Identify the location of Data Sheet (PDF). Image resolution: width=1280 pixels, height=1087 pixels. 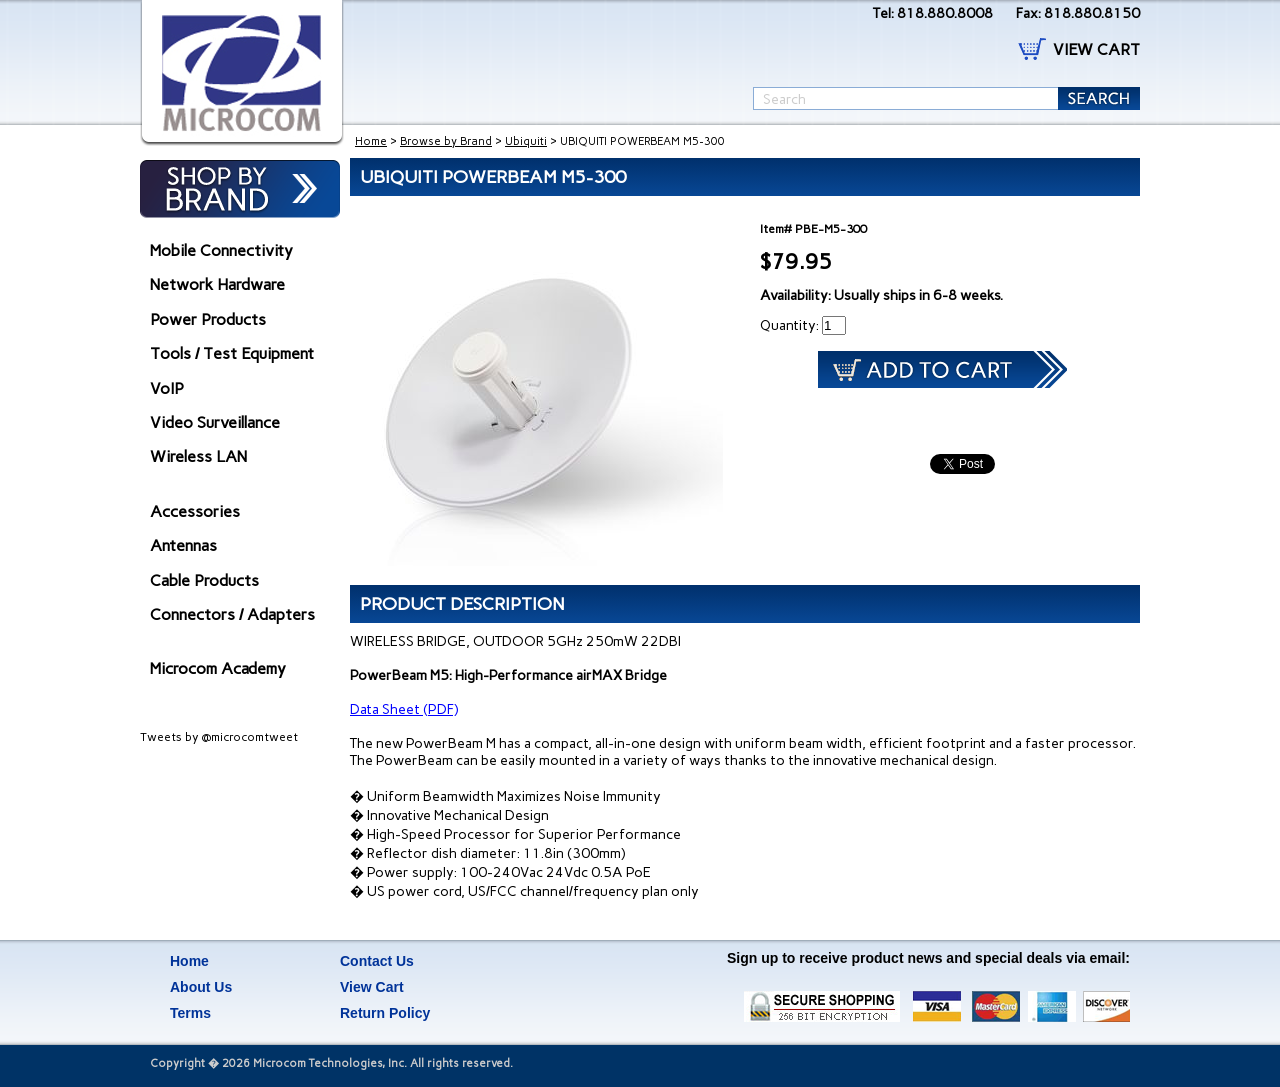
(404, 709).